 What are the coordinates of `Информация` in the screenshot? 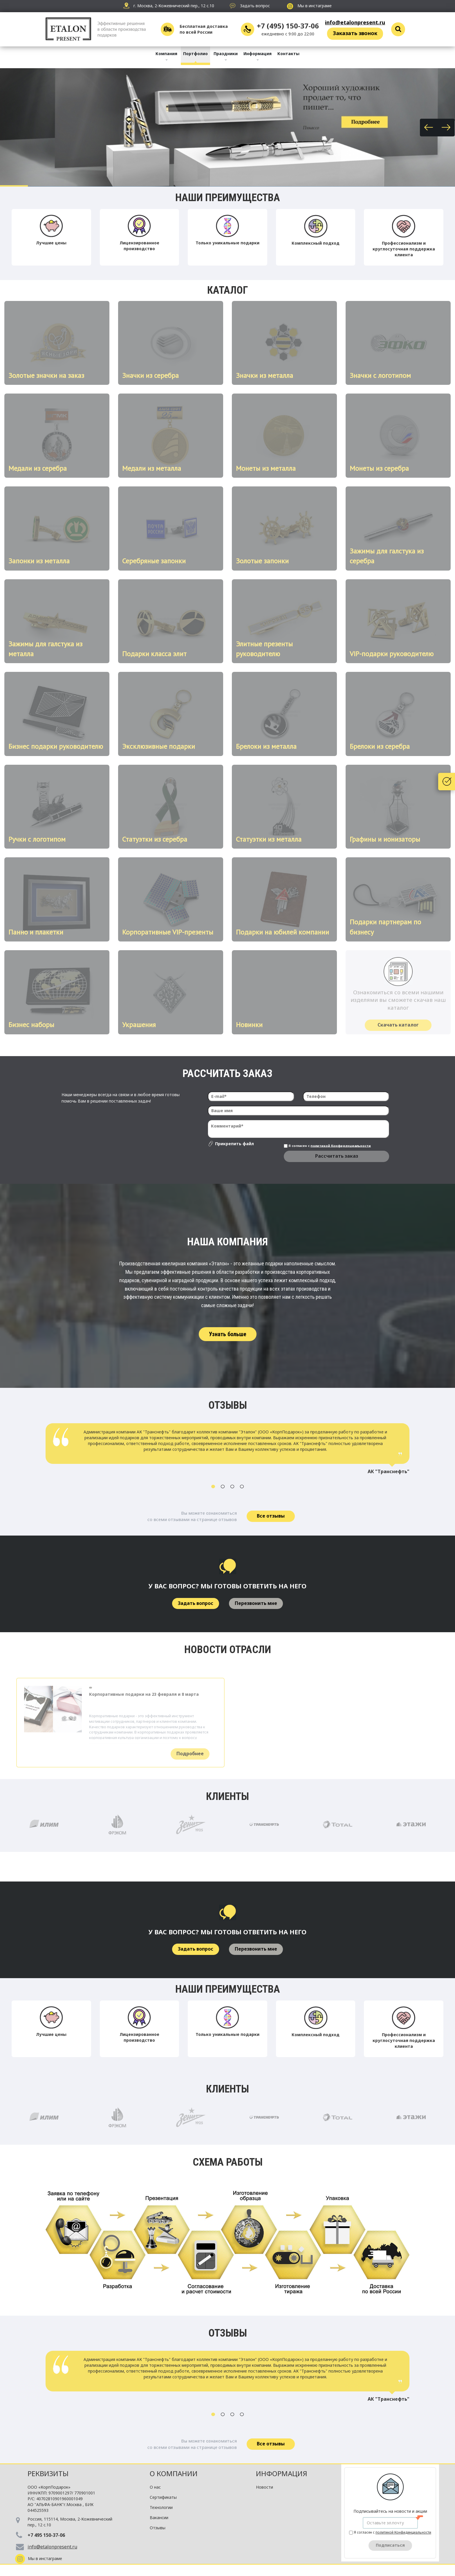 It's located at (257, 53).